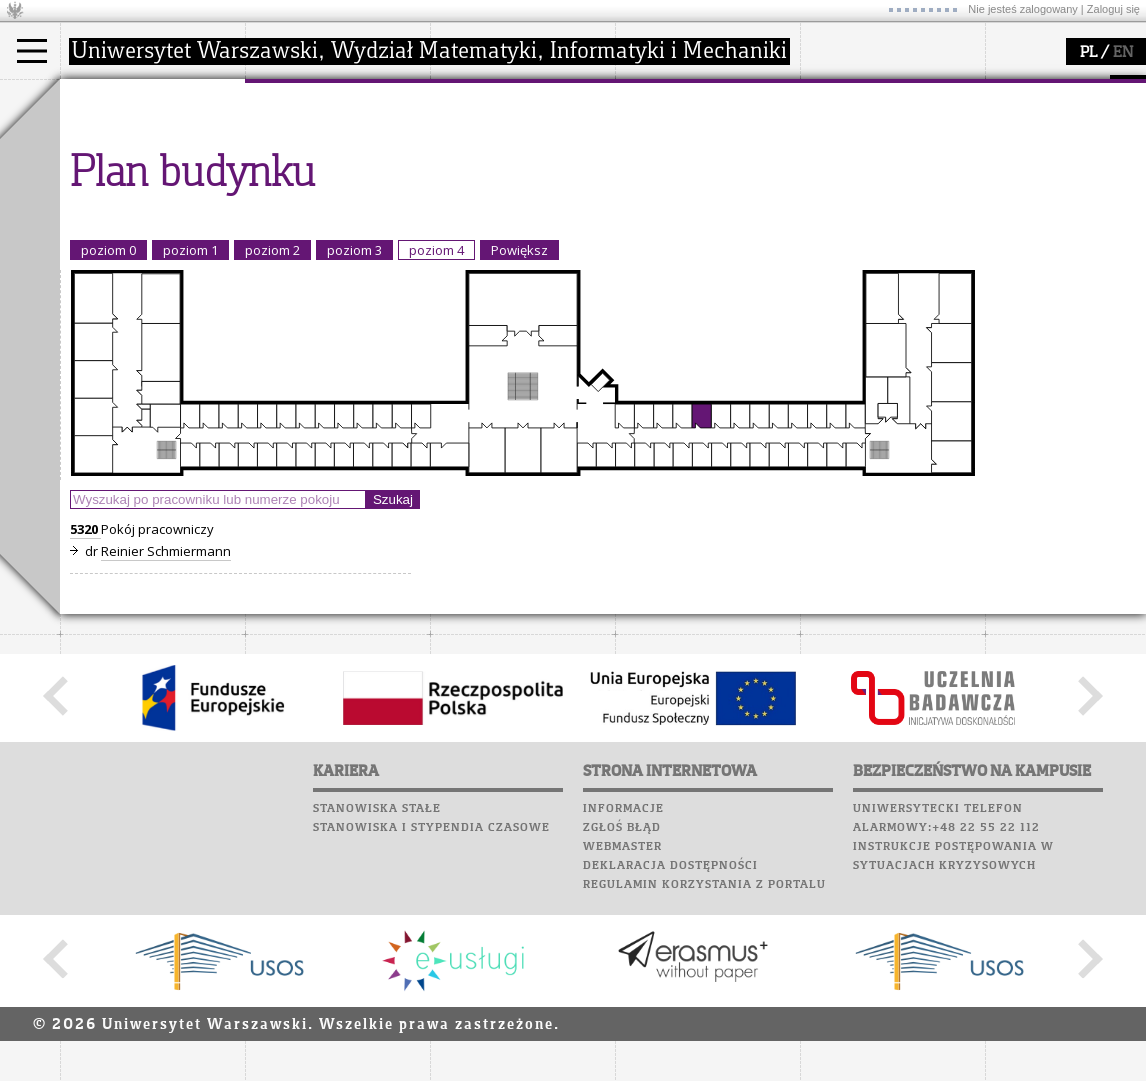  What do you see at coordinates (115, 174) in the screenshot?
I see `Doktorant` at bounding box center [115, 174].